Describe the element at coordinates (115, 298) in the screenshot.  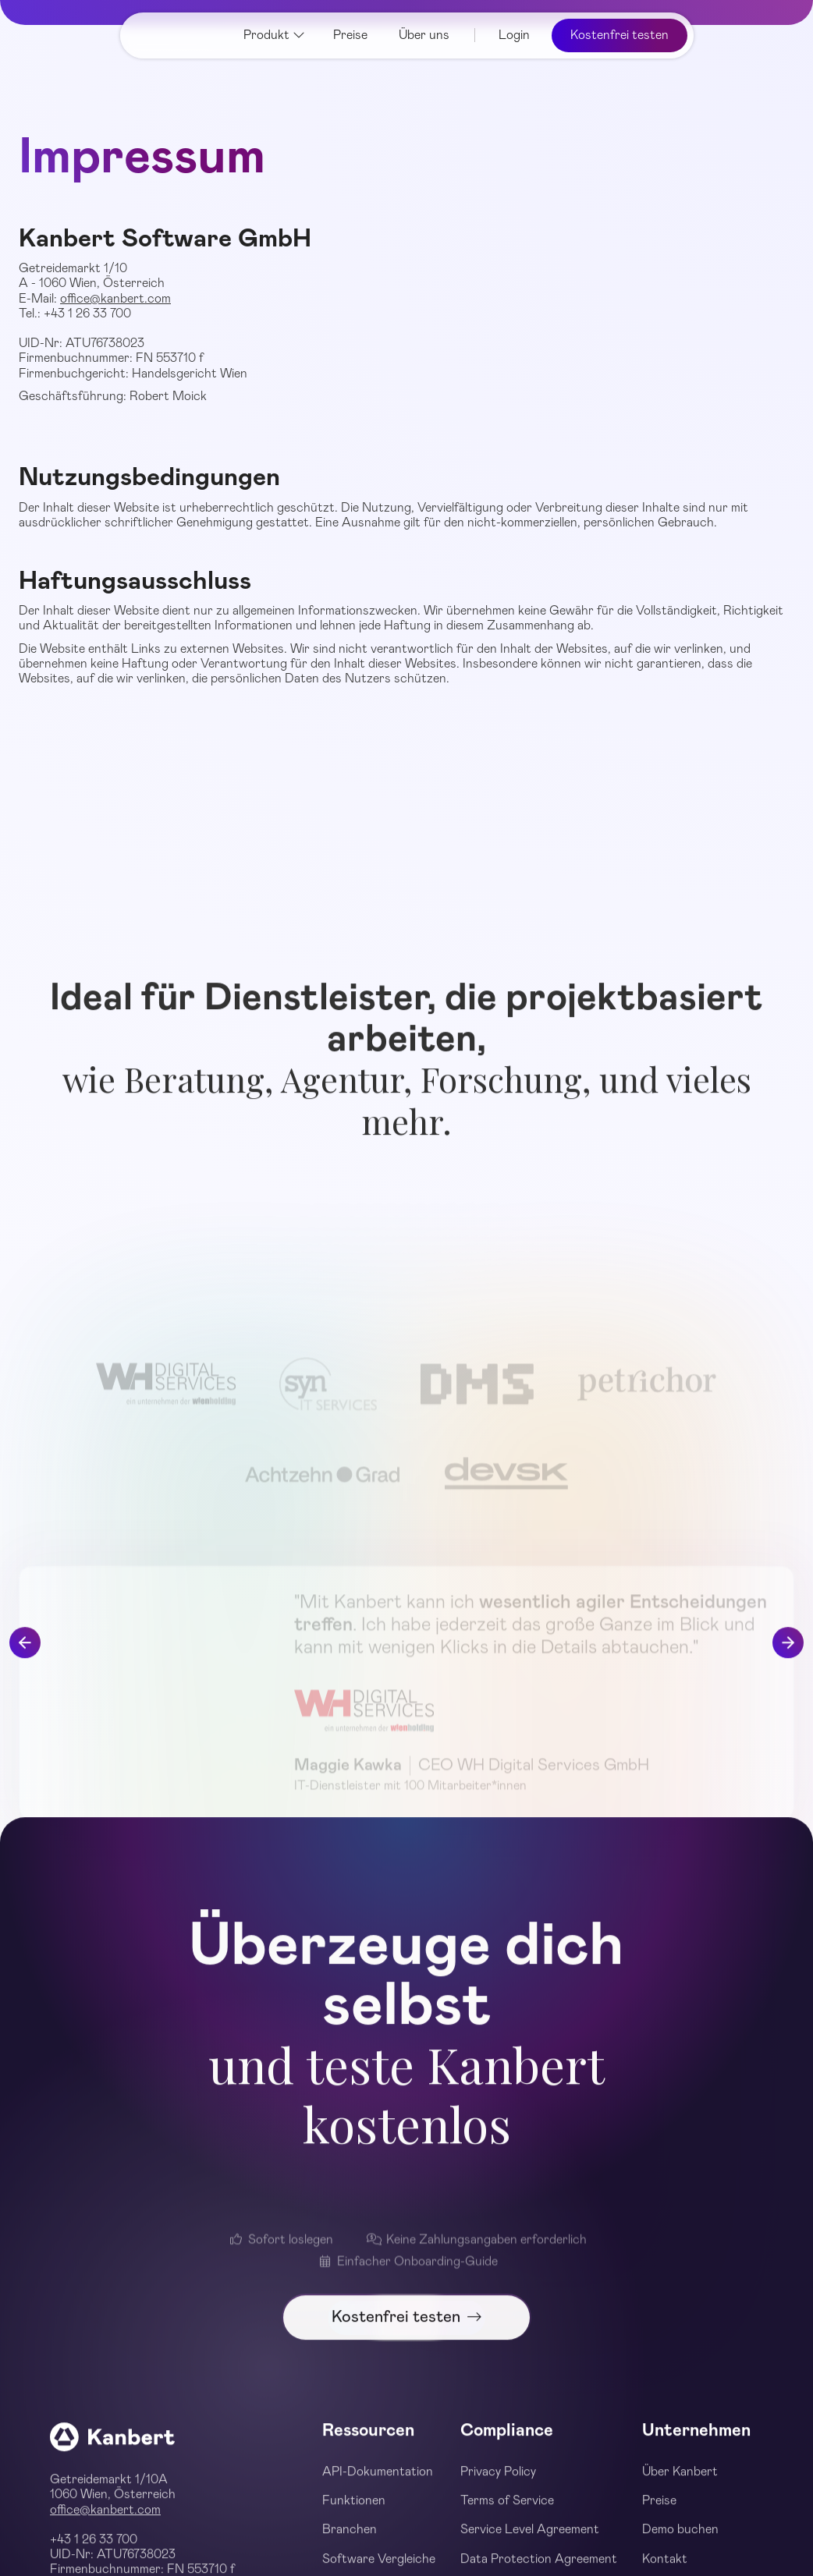
I see `office@kanbert.com` at that location.